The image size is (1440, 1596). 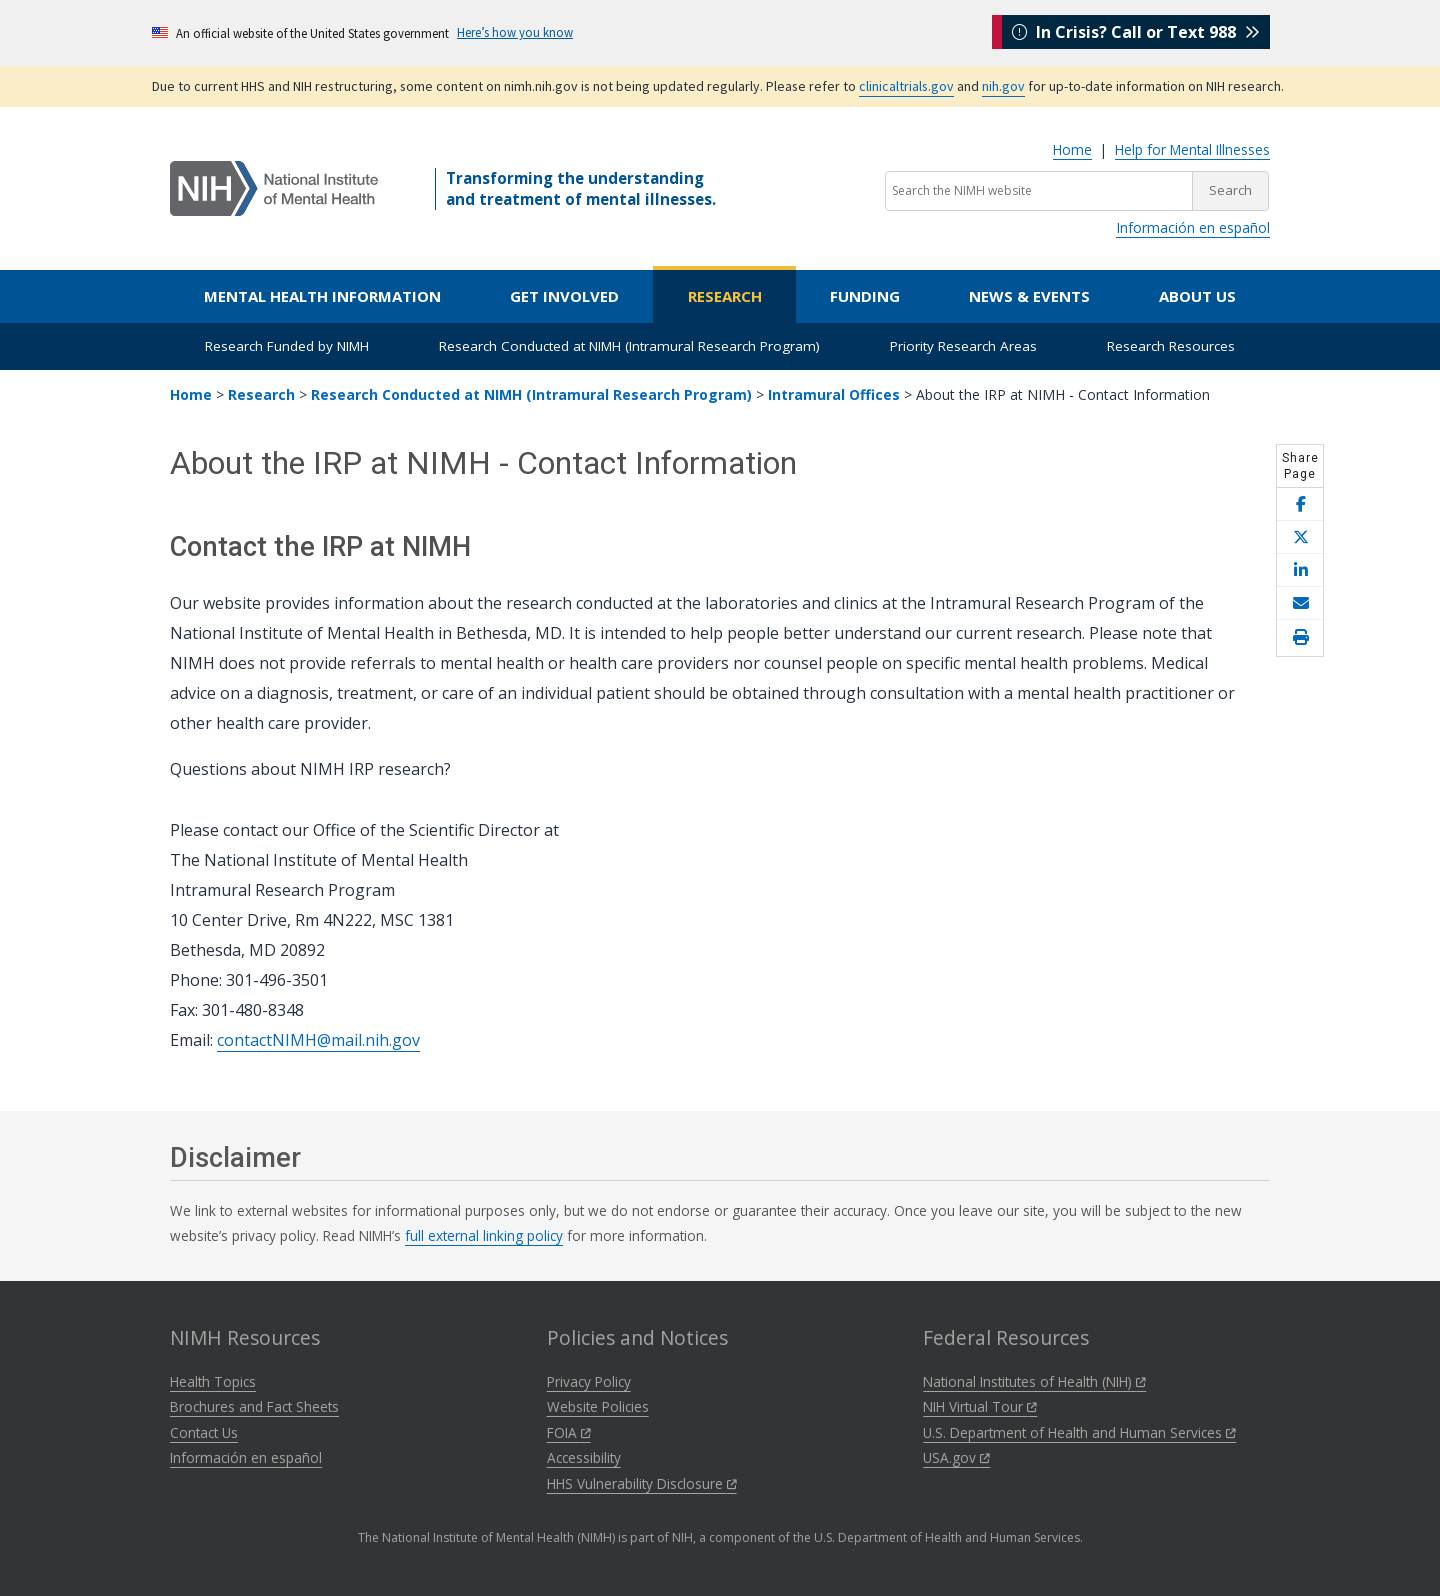 What do you see at coordinates (980, 1406) in the screenshot?
I see `NIH Virtual Tour` at bounding box center [980, 1406].